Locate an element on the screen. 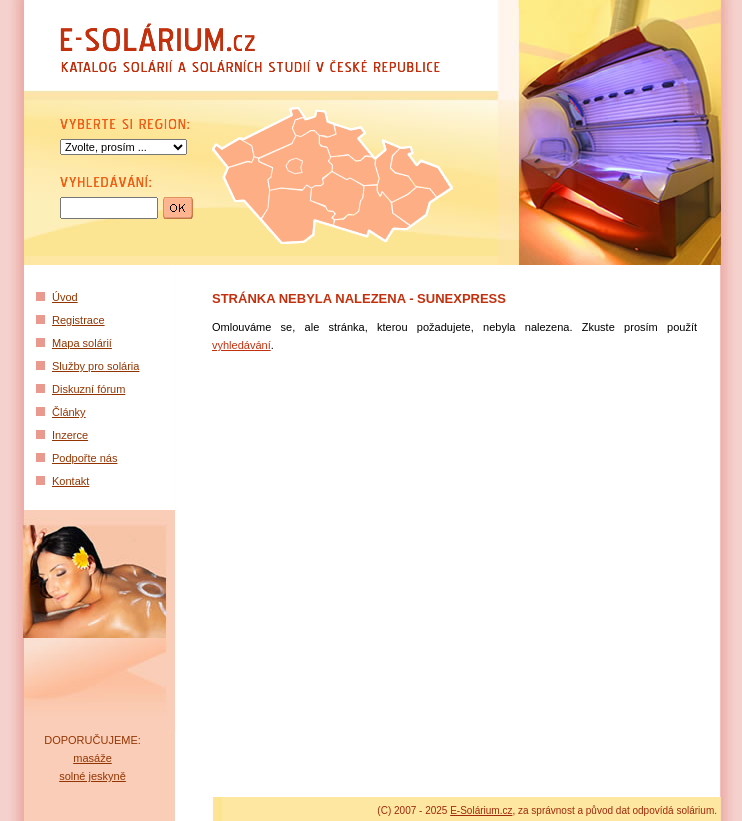  Diskuzní fórum is located at coordinates (88, 389).